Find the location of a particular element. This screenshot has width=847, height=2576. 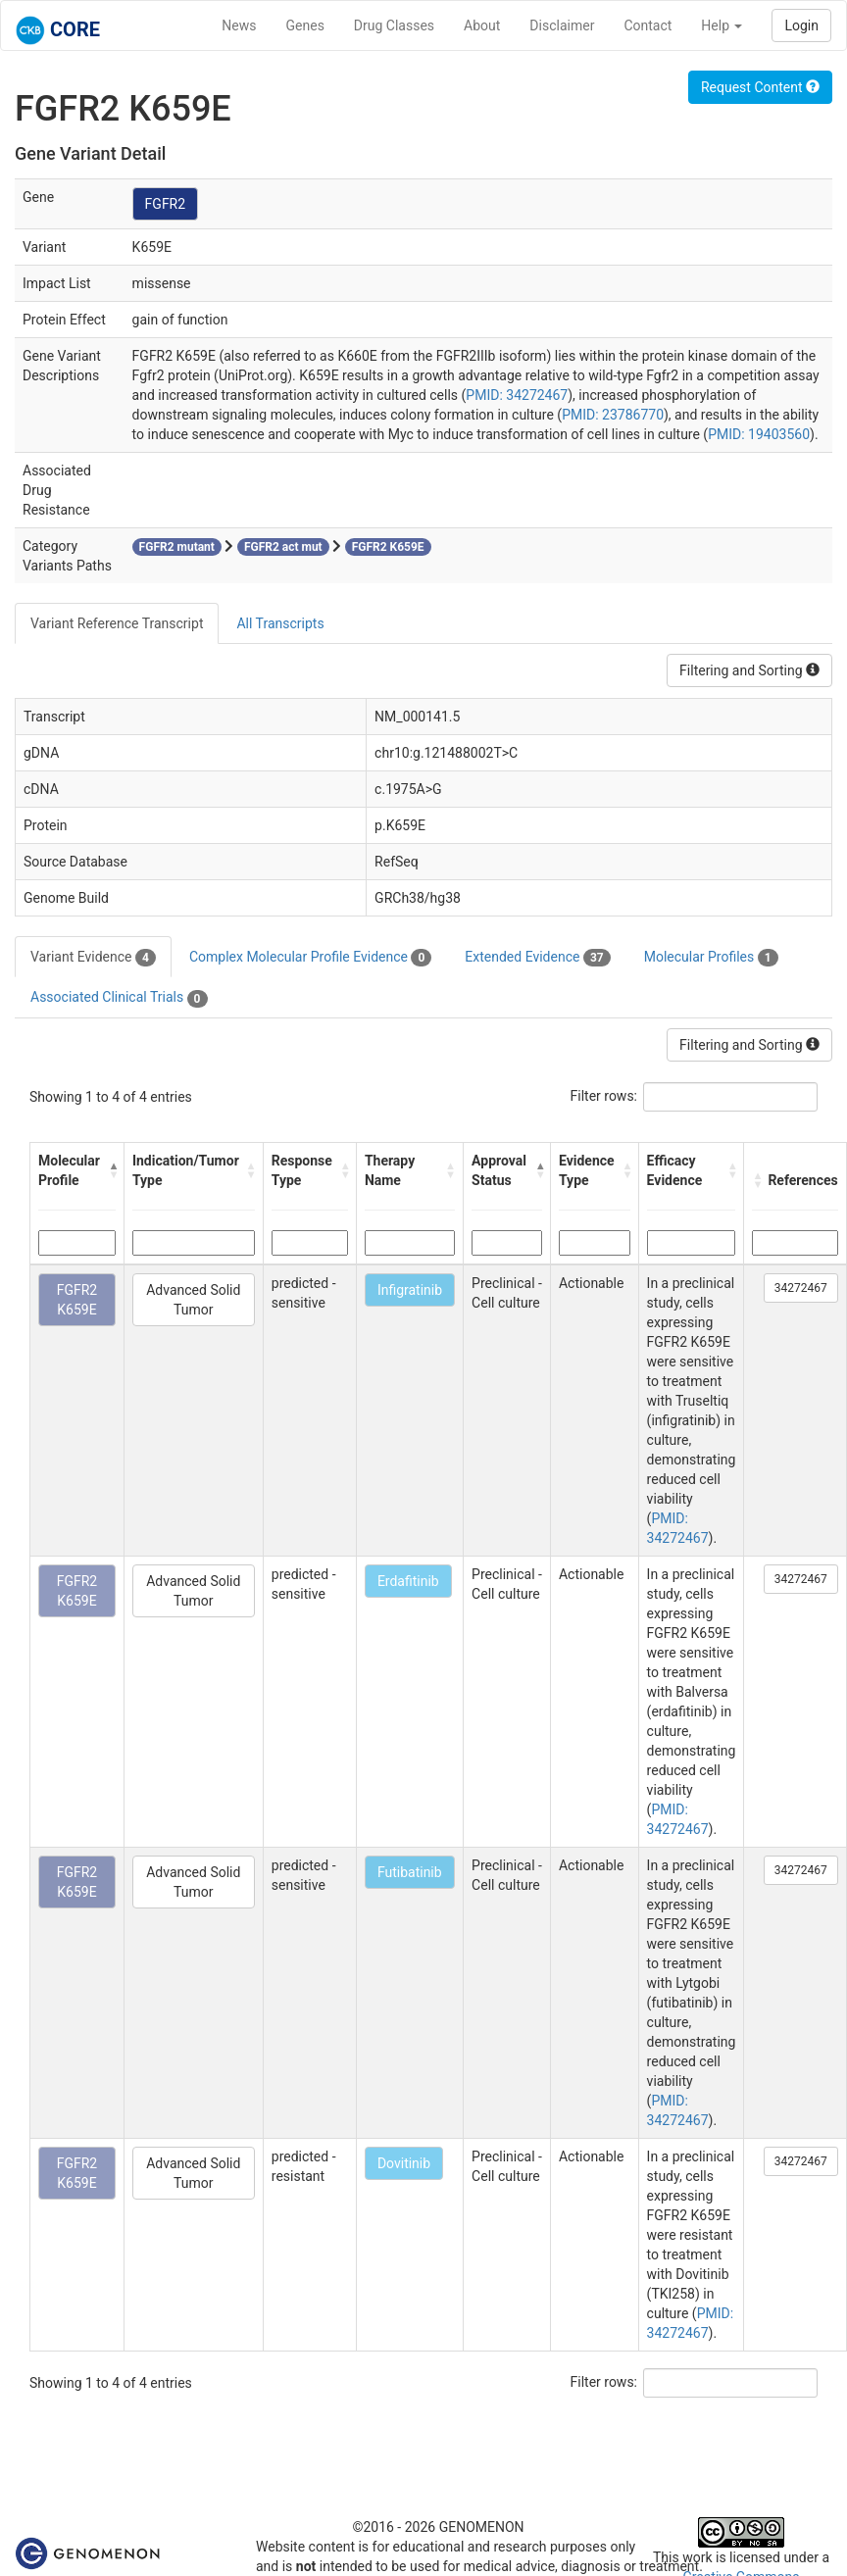

FGFR2 is located at coordinates (165, 204).